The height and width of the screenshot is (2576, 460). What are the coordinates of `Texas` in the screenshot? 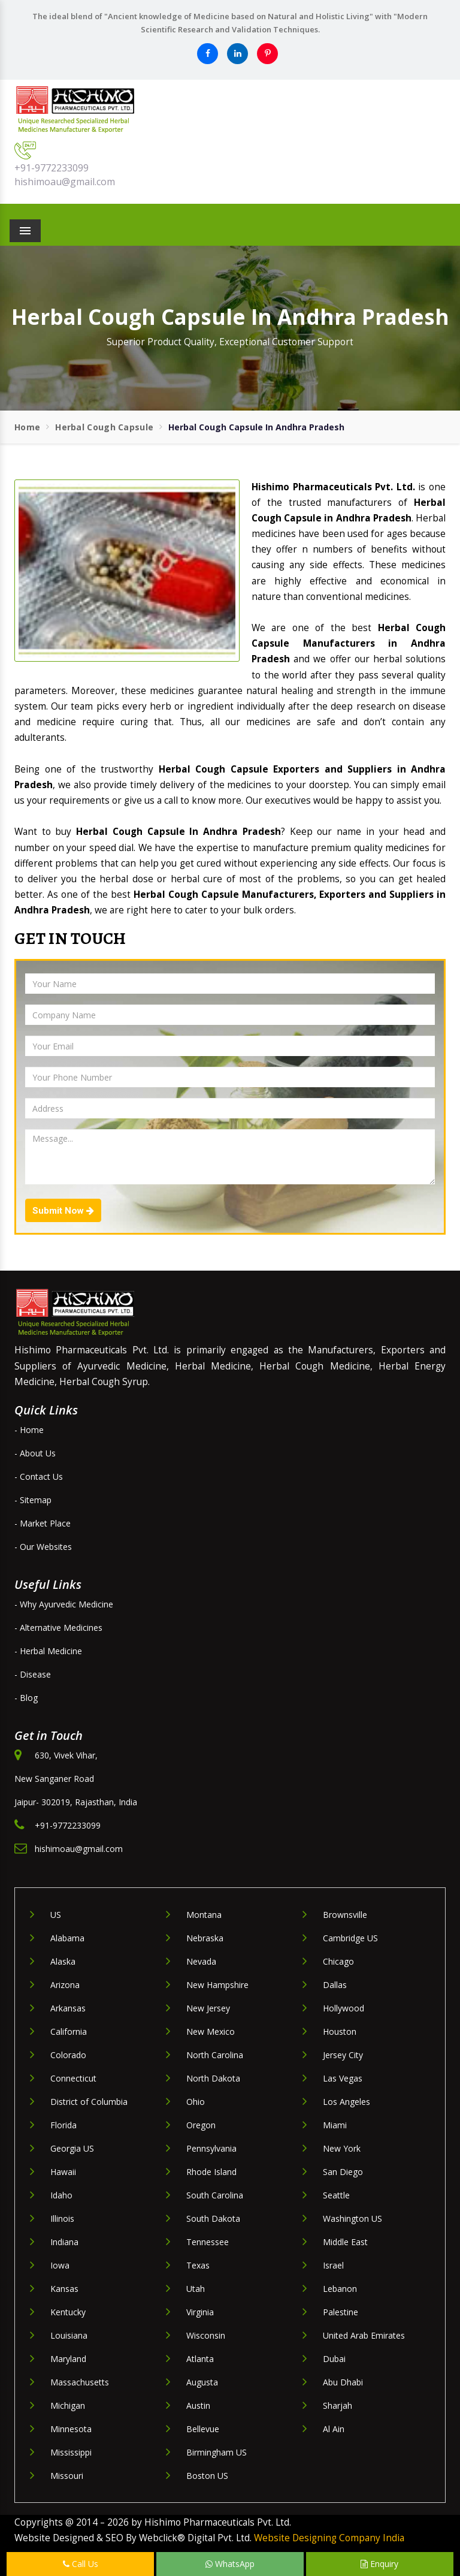 It's located at (198, 2265).